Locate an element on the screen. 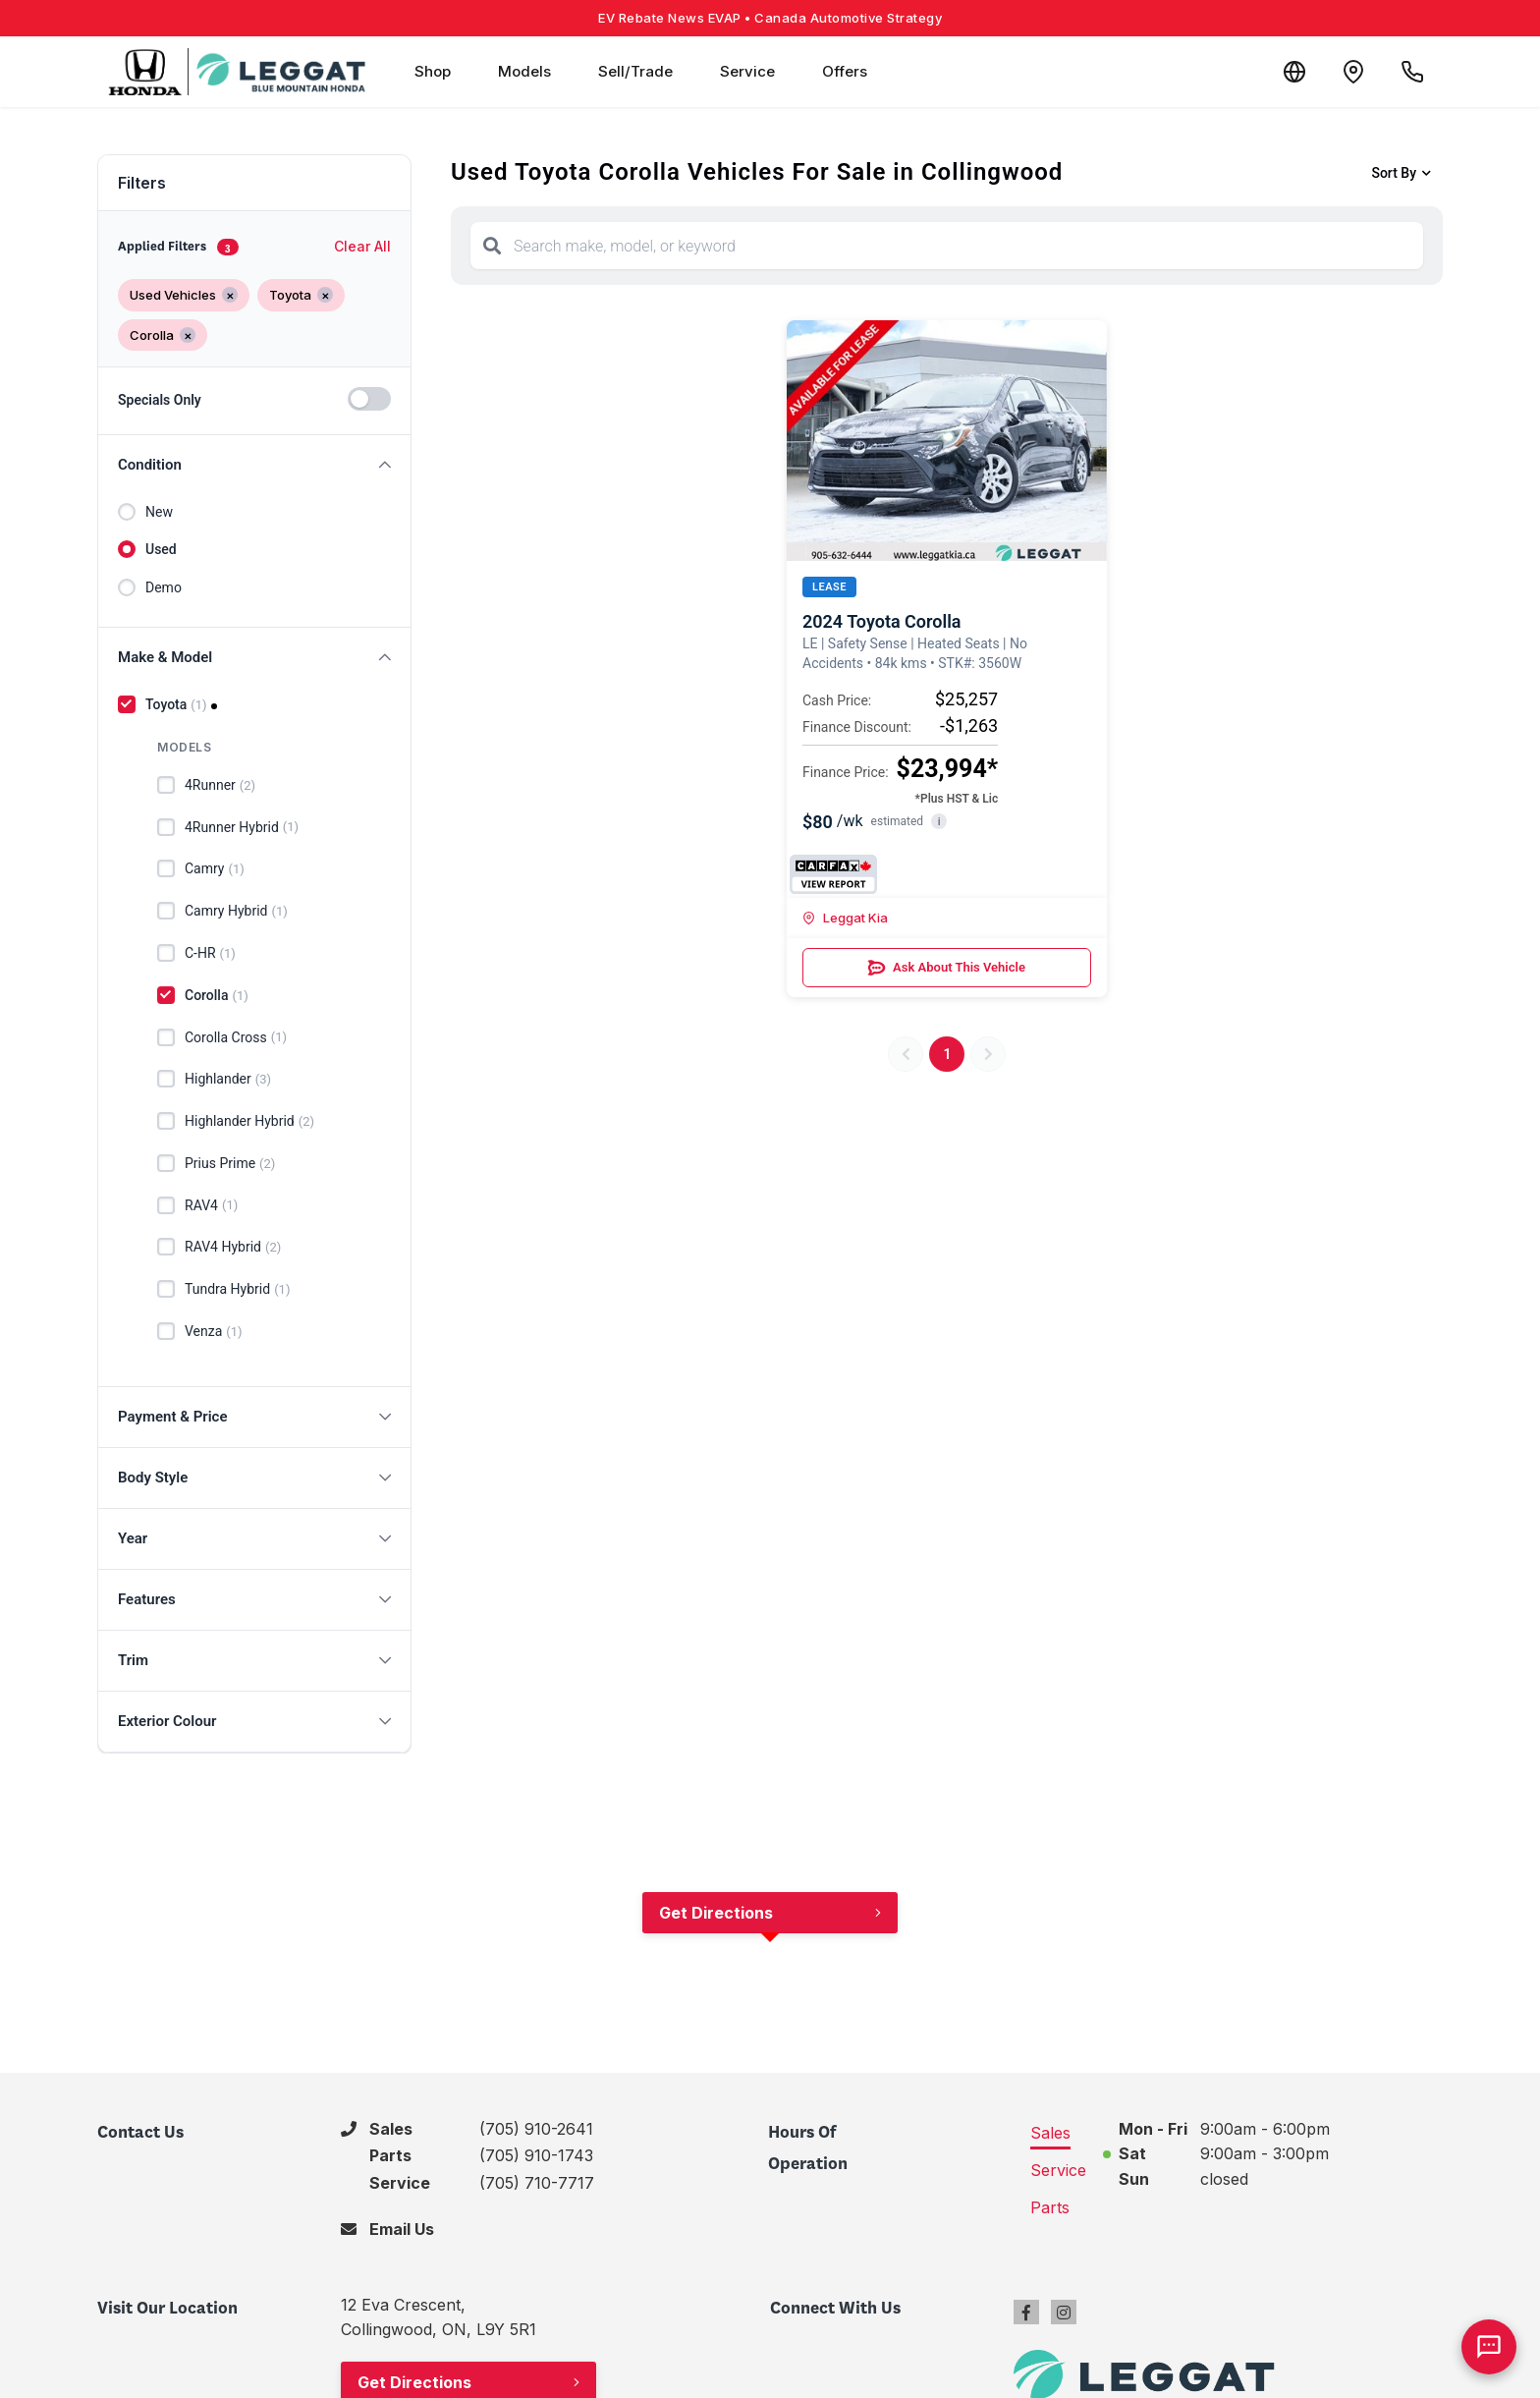  [button] is located at coordinates (254, 465).